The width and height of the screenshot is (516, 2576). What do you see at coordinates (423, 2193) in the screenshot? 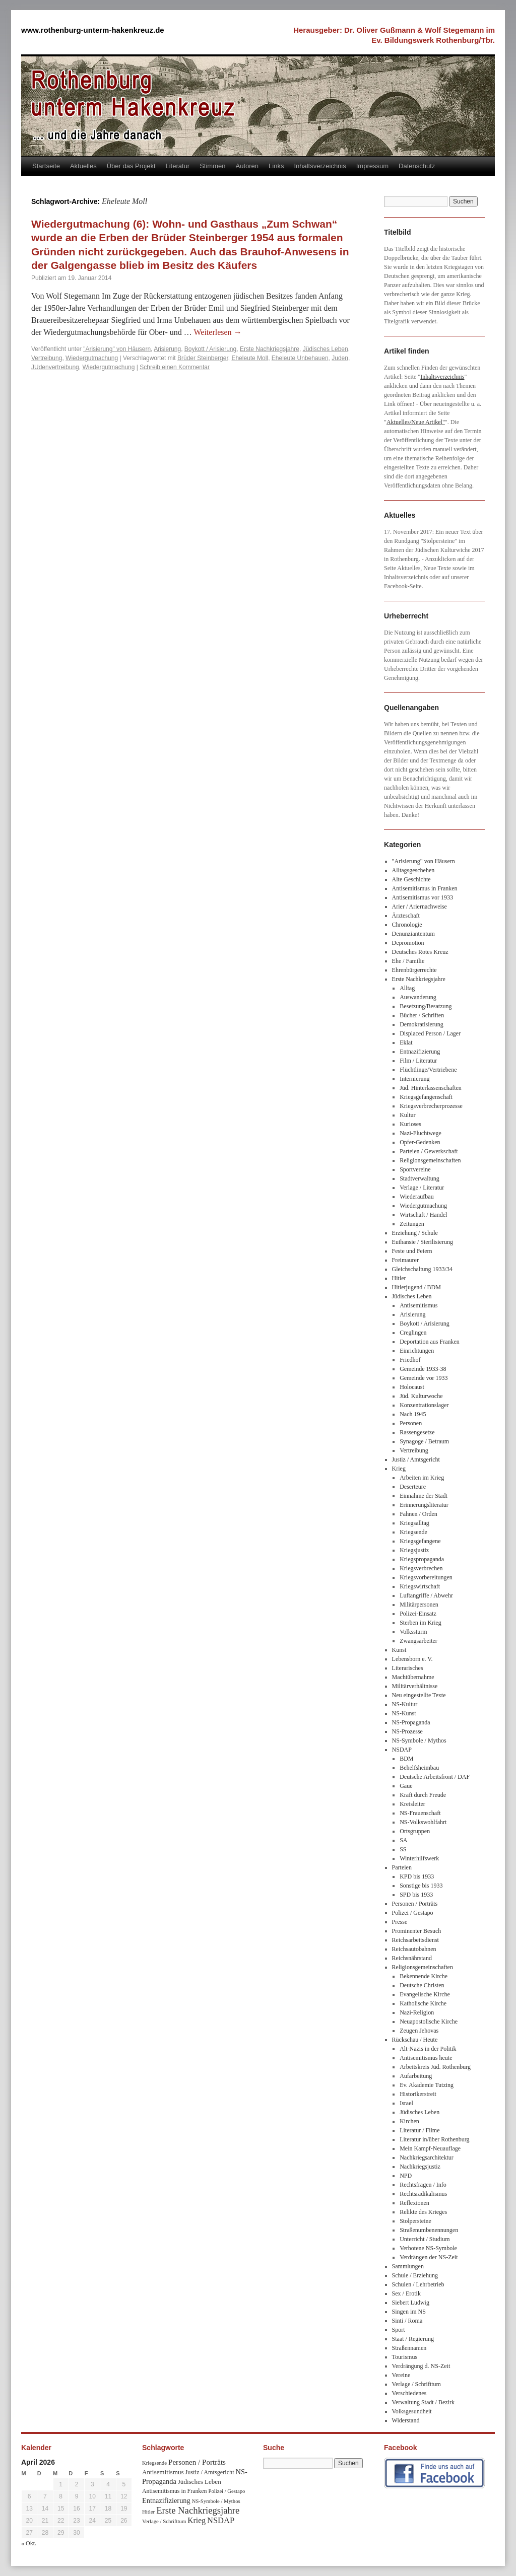
I see `Rechtsradikalismus` at bounding box center [423, 2193].